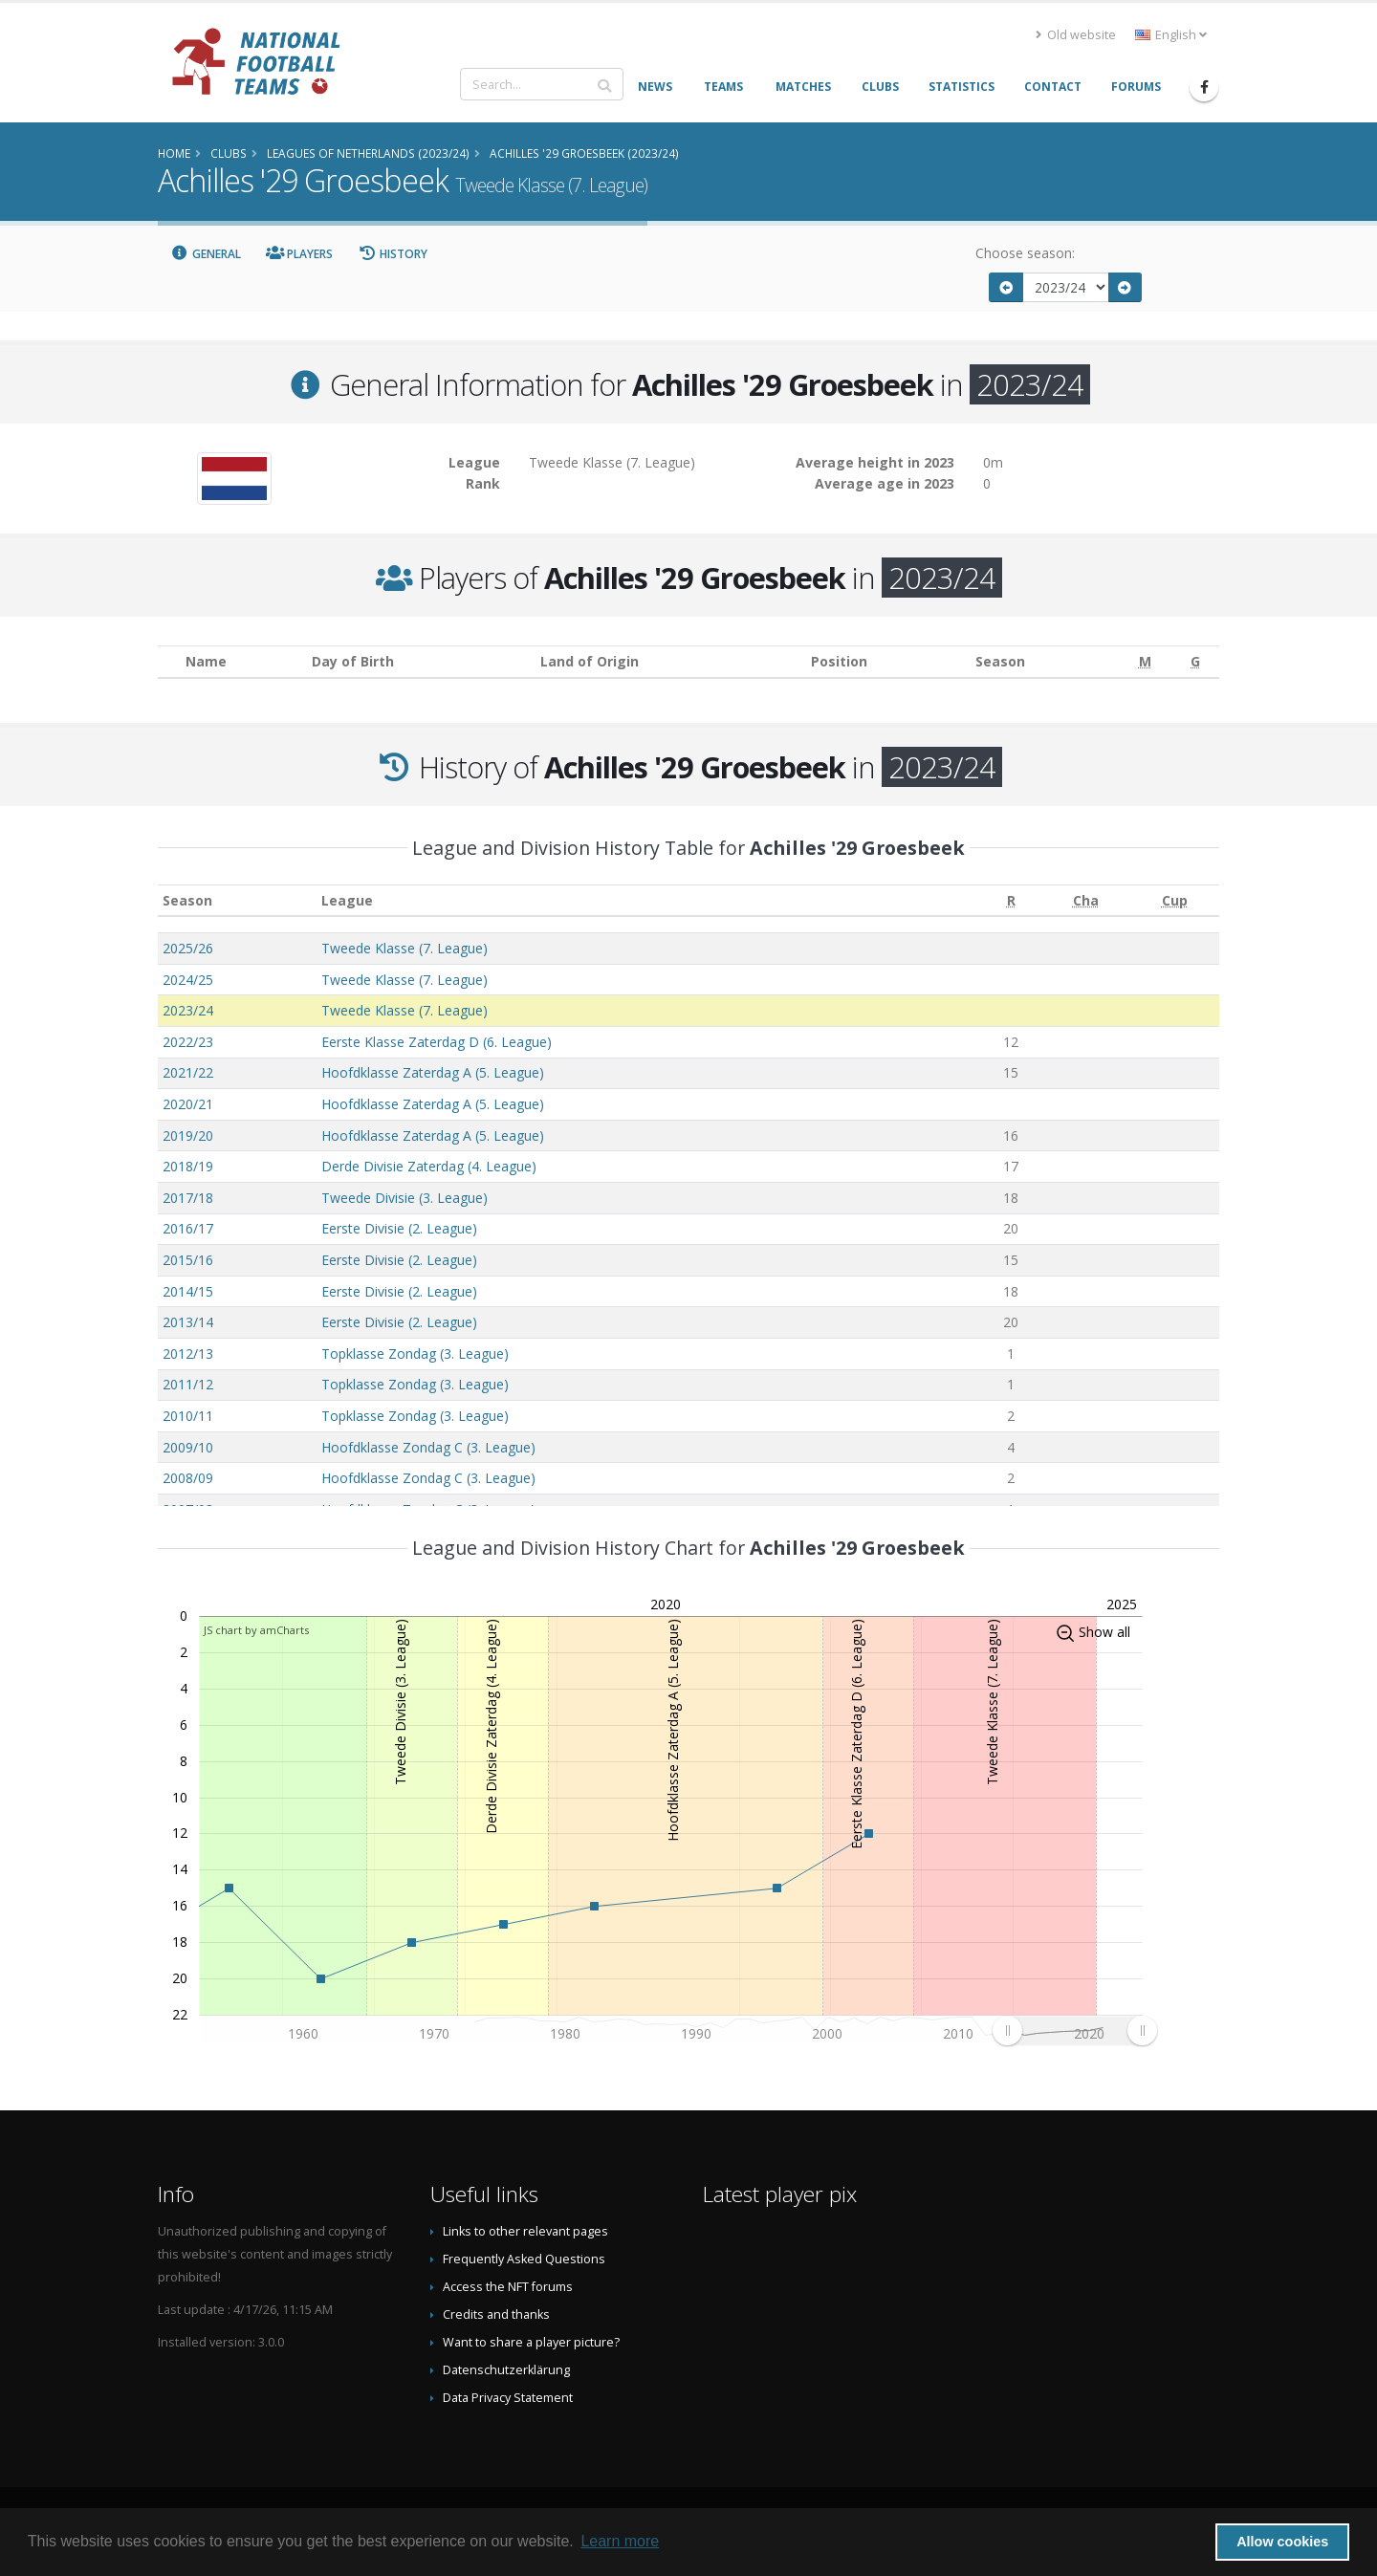 The width and height of the screenshot is (1377, 2576). I want to click on Want to share a player picture?, so click(531, 2342).